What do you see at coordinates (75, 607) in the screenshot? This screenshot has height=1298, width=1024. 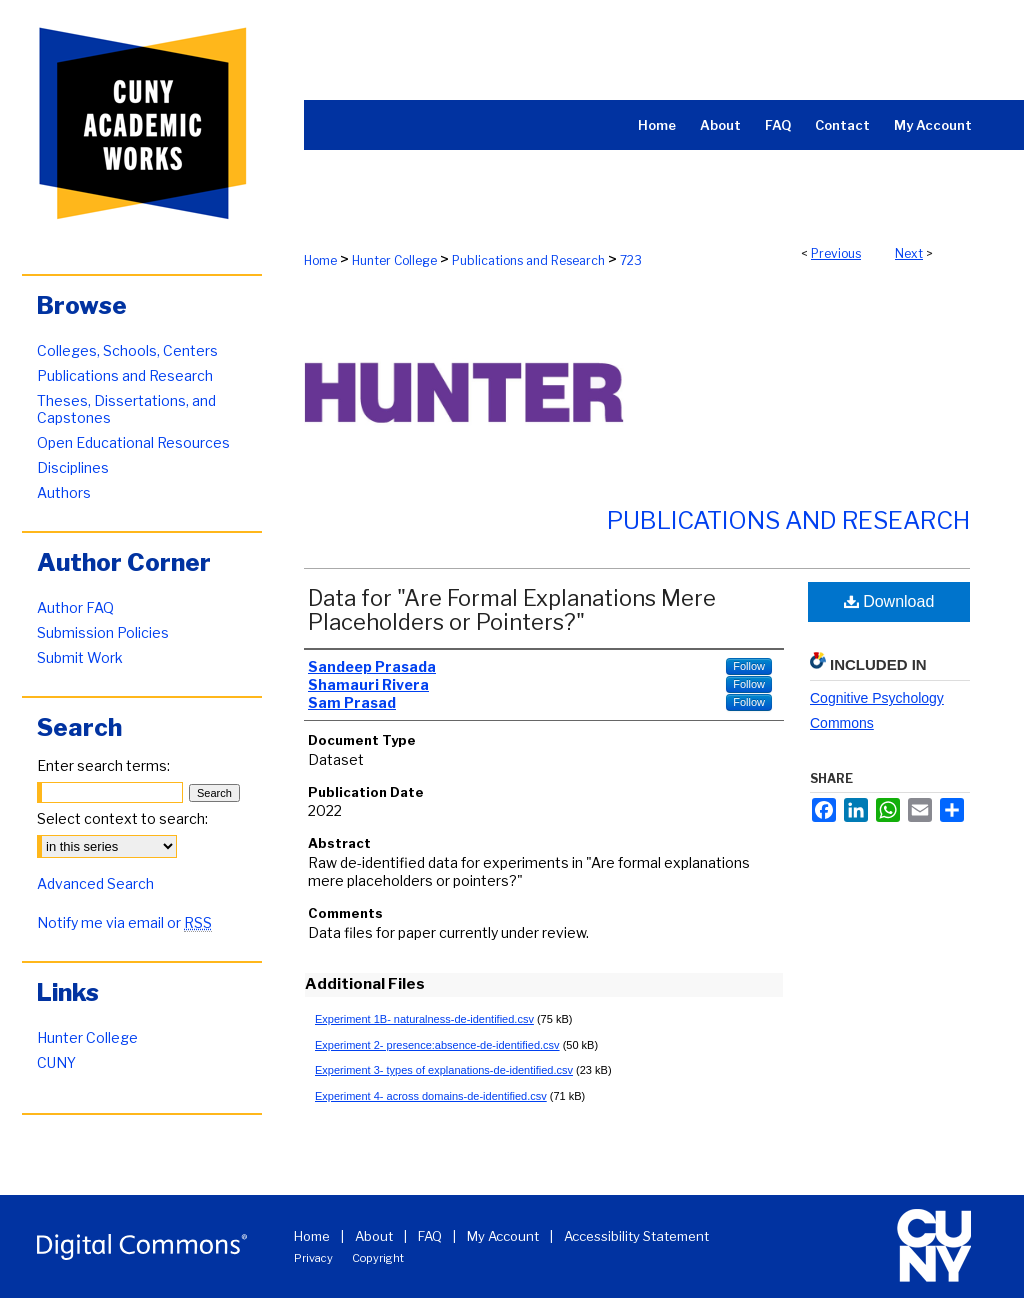 I see `Author FAQ` at bounding box center [75, 607].